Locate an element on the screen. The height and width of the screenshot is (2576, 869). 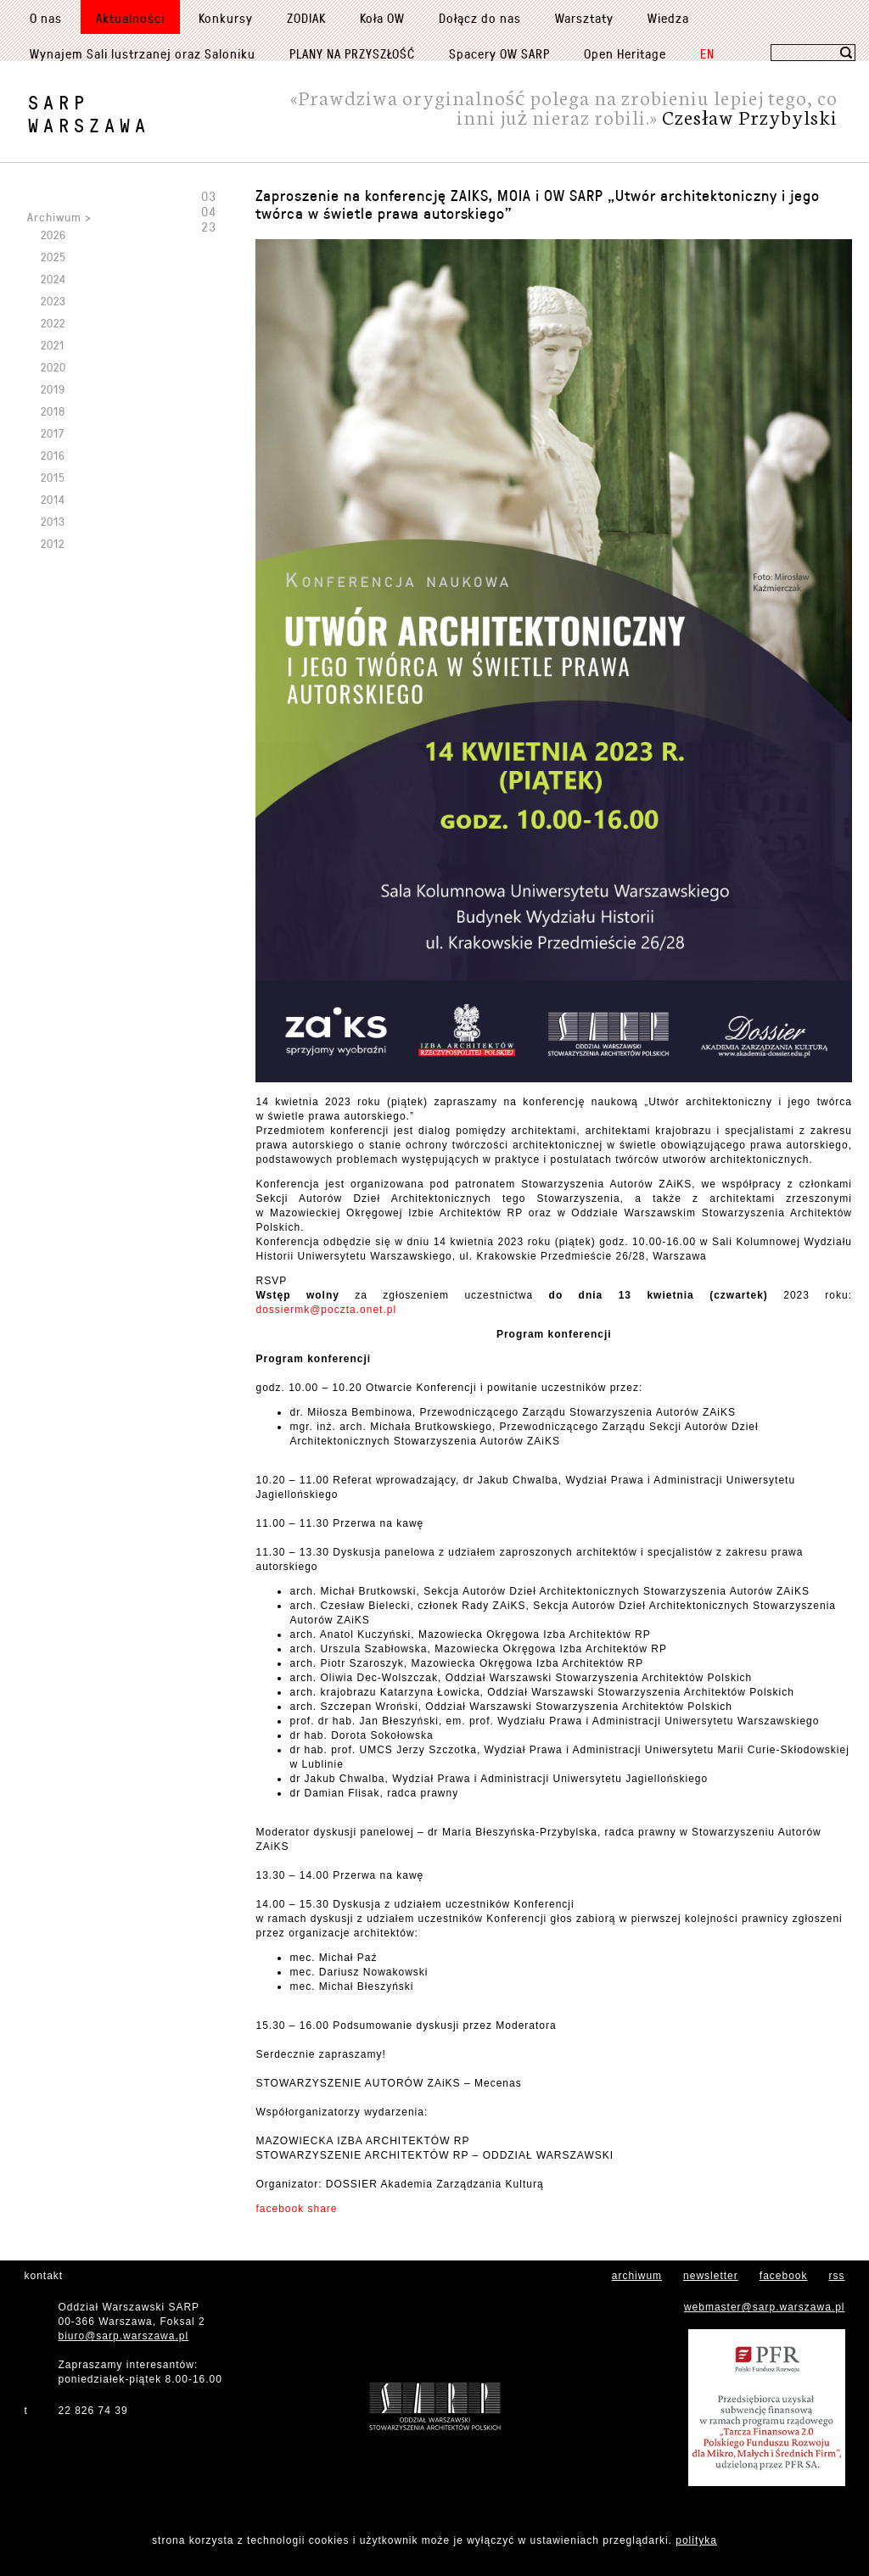
2020 is located at coordinates (53, 367).